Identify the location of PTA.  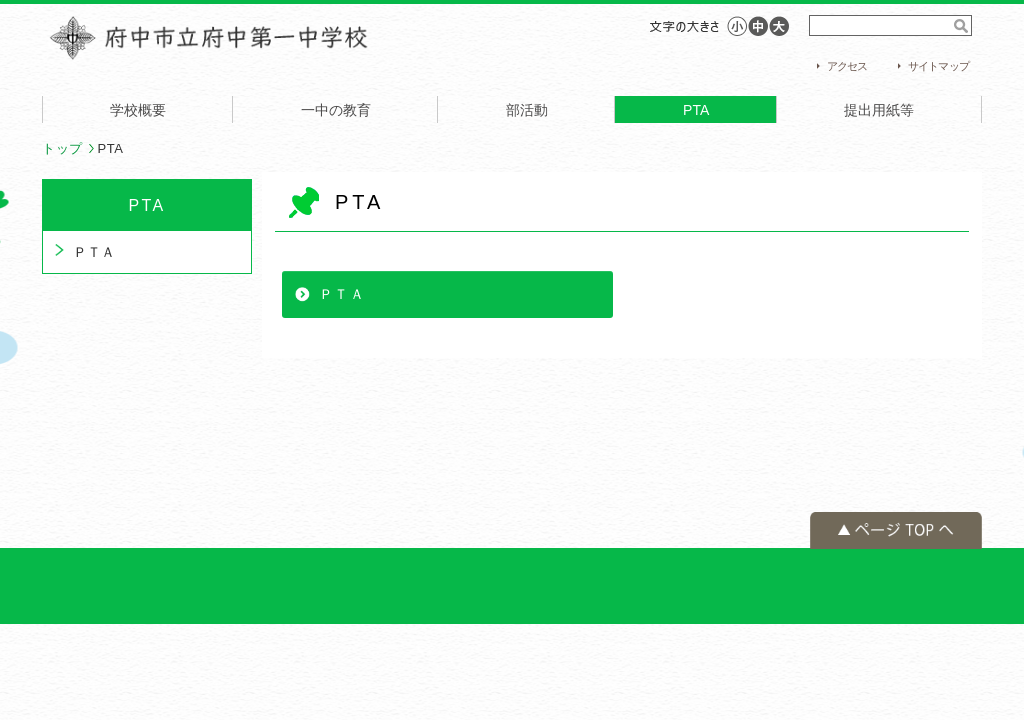
(696, 110).